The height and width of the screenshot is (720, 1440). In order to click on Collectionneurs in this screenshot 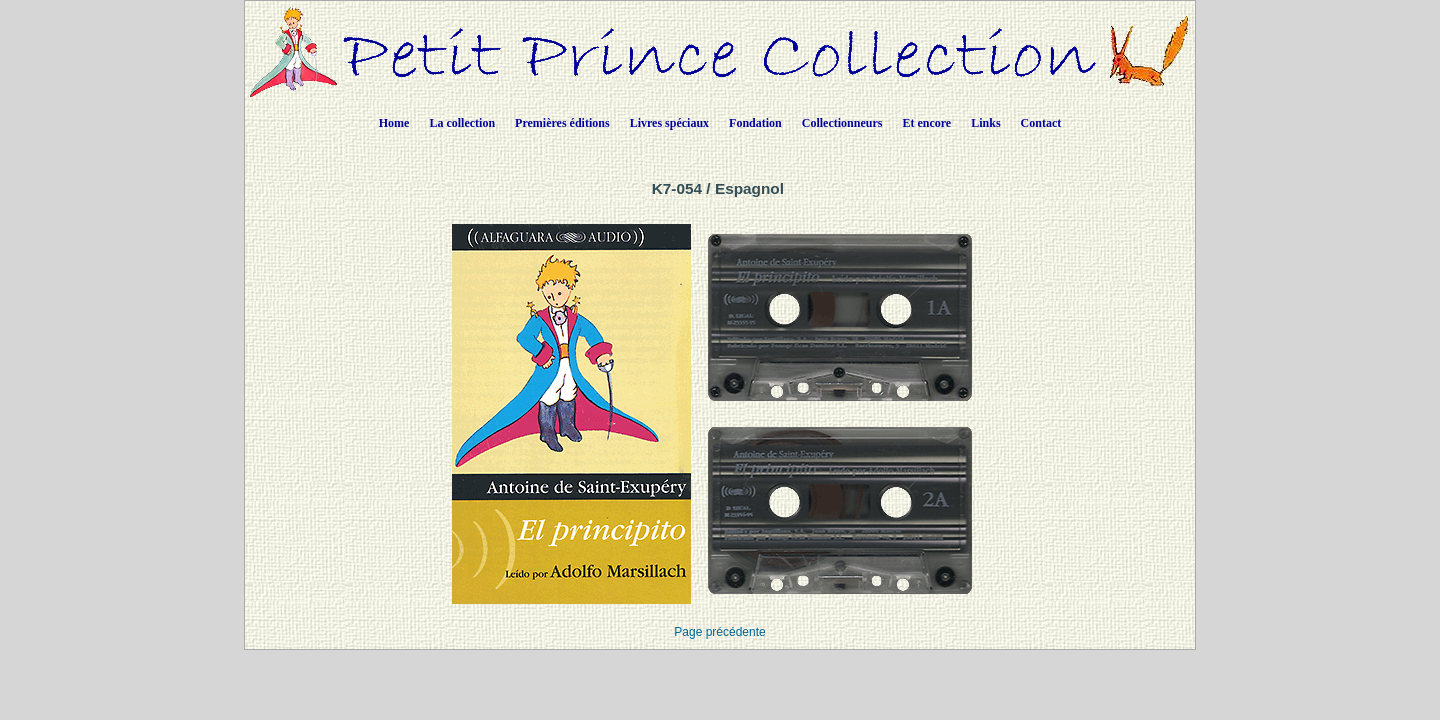, I will do `click(842, 123)`.